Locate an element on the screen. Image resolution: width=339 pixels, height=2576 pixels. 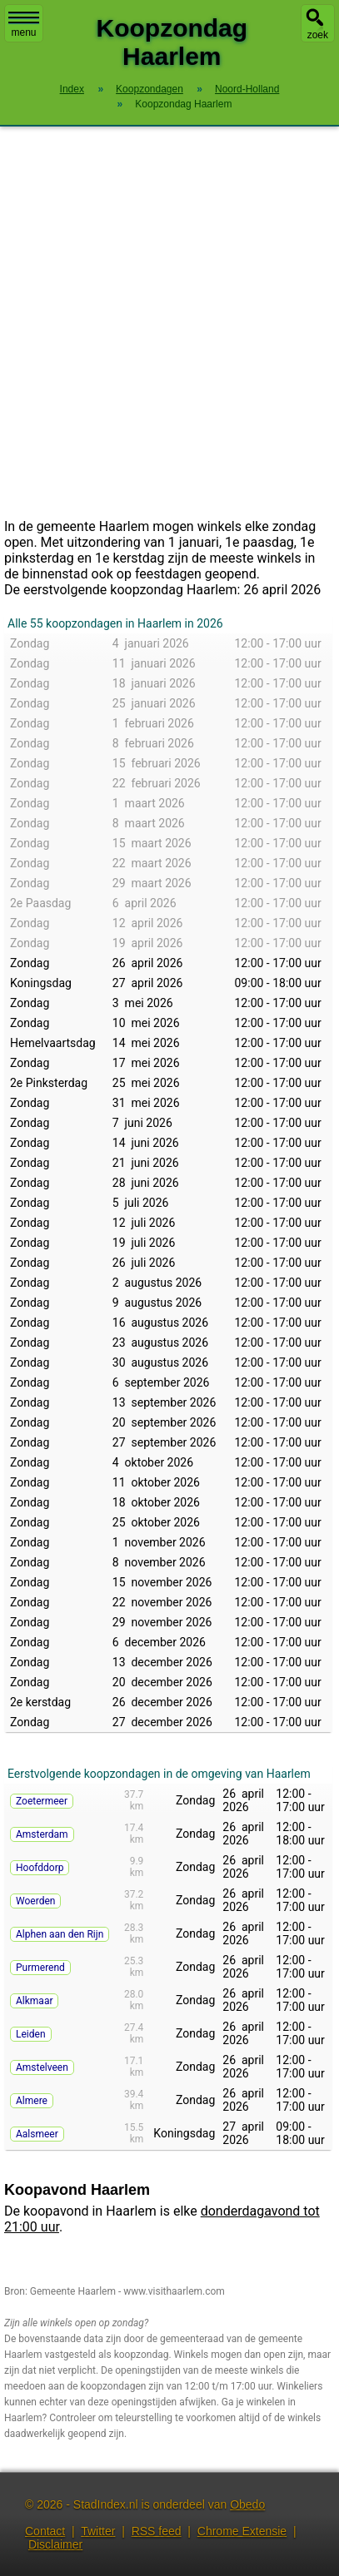
menu is located at coordinates (23, 25).